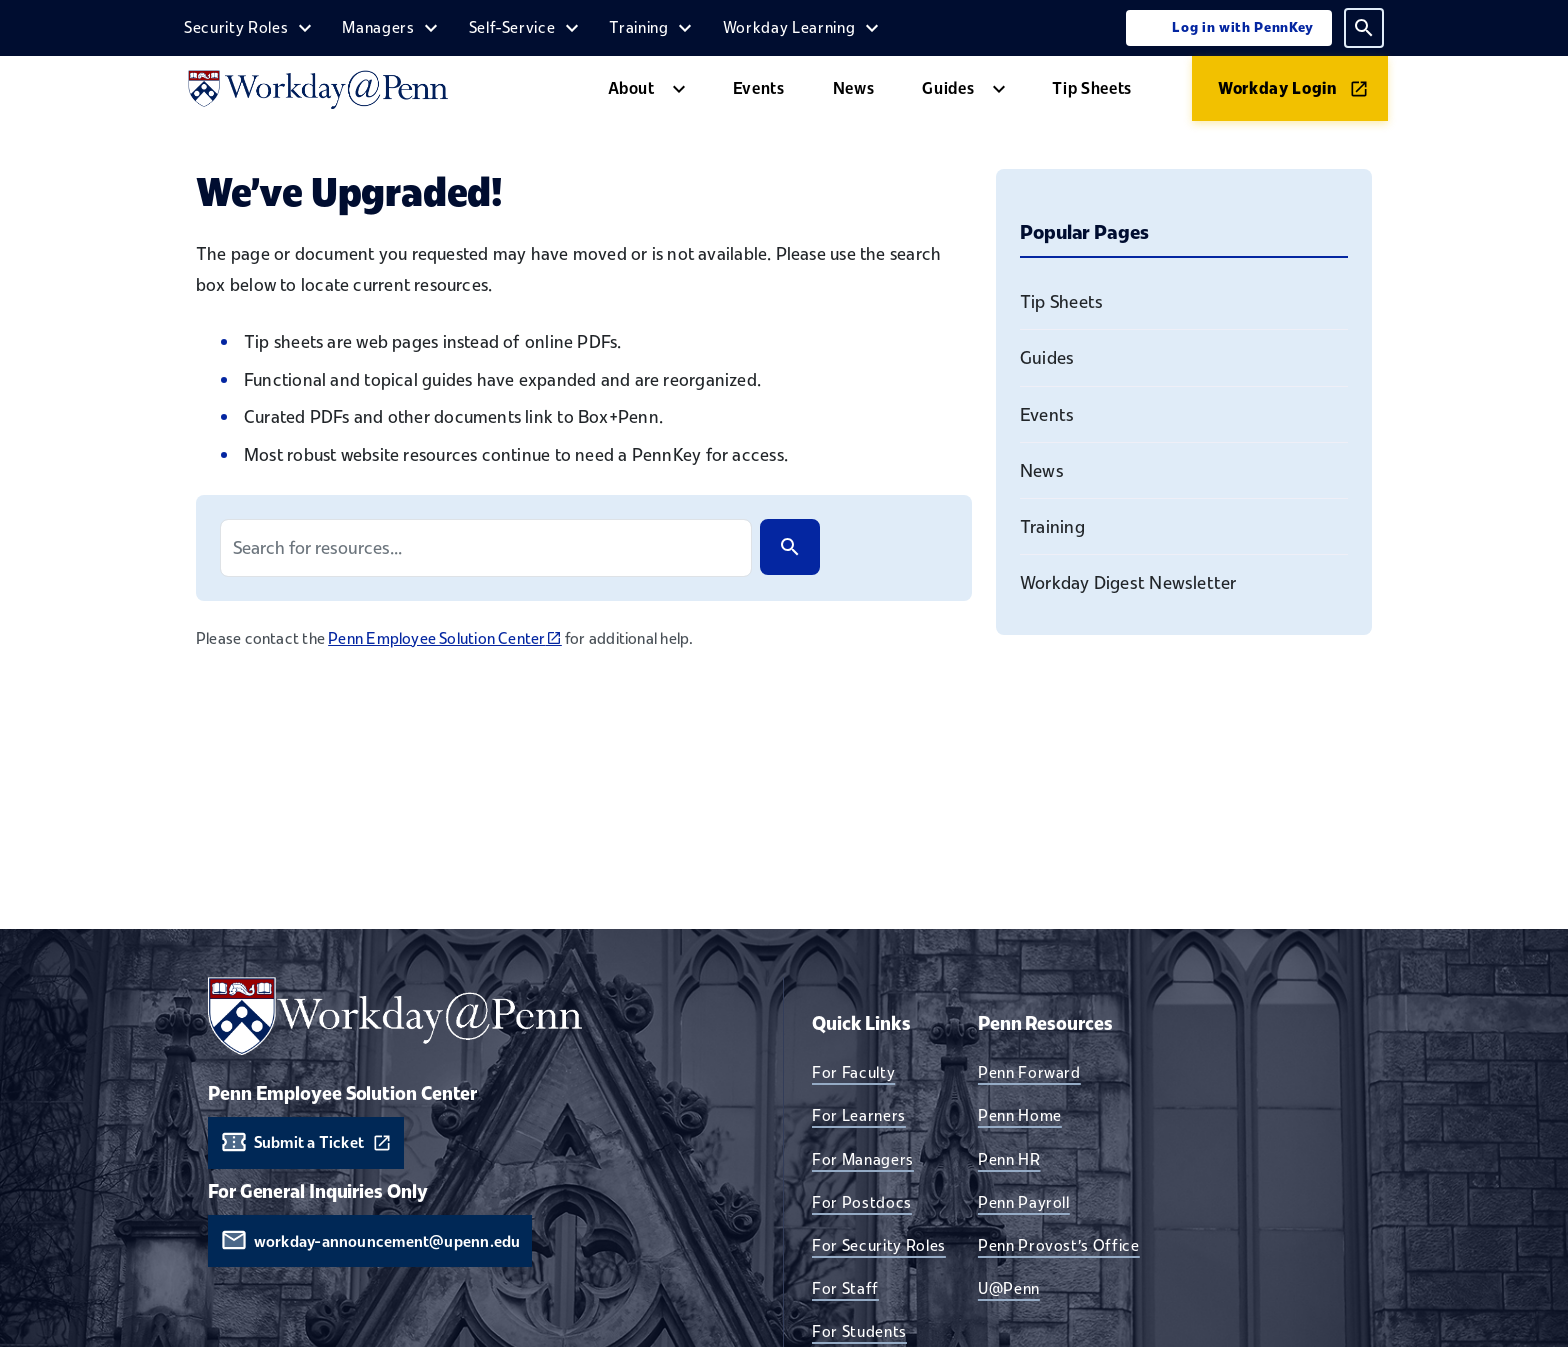  Describe the element at coordinates (1128, 582) in the screenshot. I see `Workday Digest Newsletter` at that location.